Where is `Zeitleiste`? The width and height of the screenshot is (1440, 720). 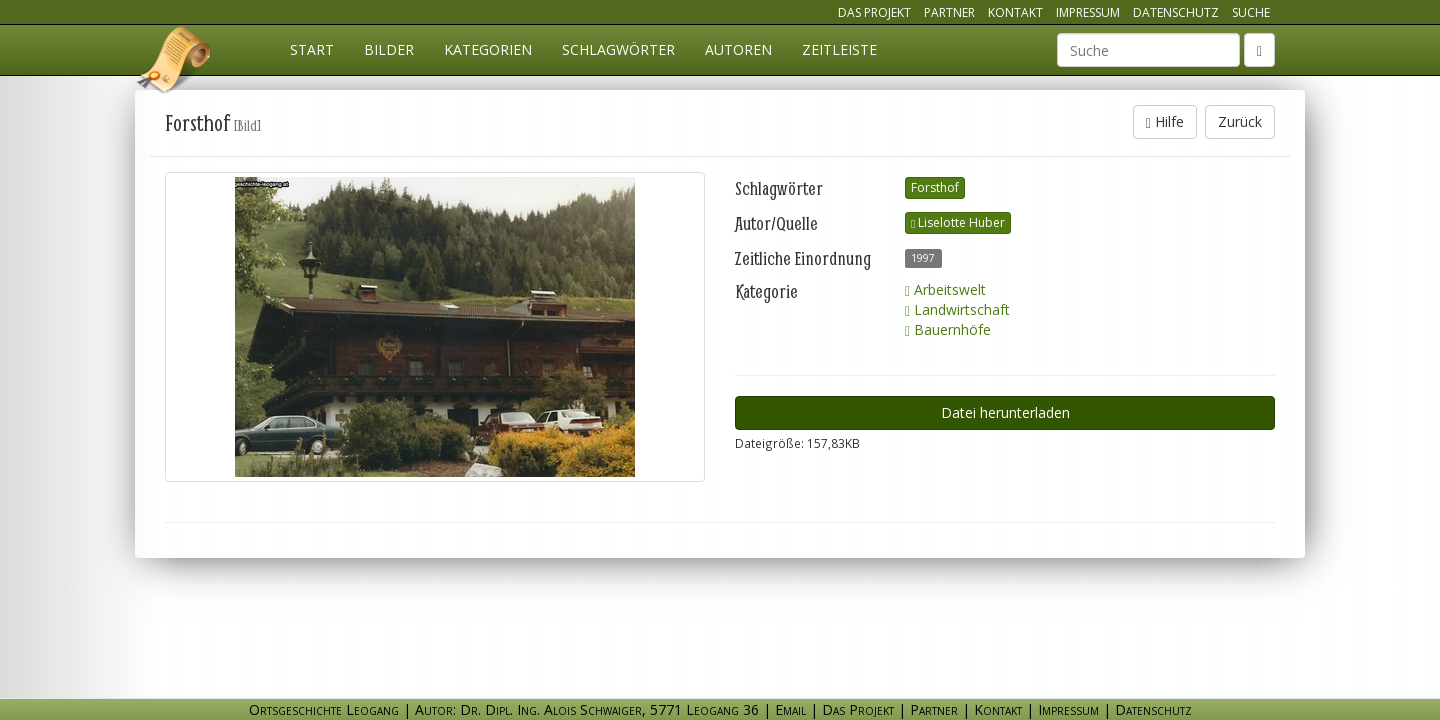 Zeitleiste is located at coordinates (839, 49).